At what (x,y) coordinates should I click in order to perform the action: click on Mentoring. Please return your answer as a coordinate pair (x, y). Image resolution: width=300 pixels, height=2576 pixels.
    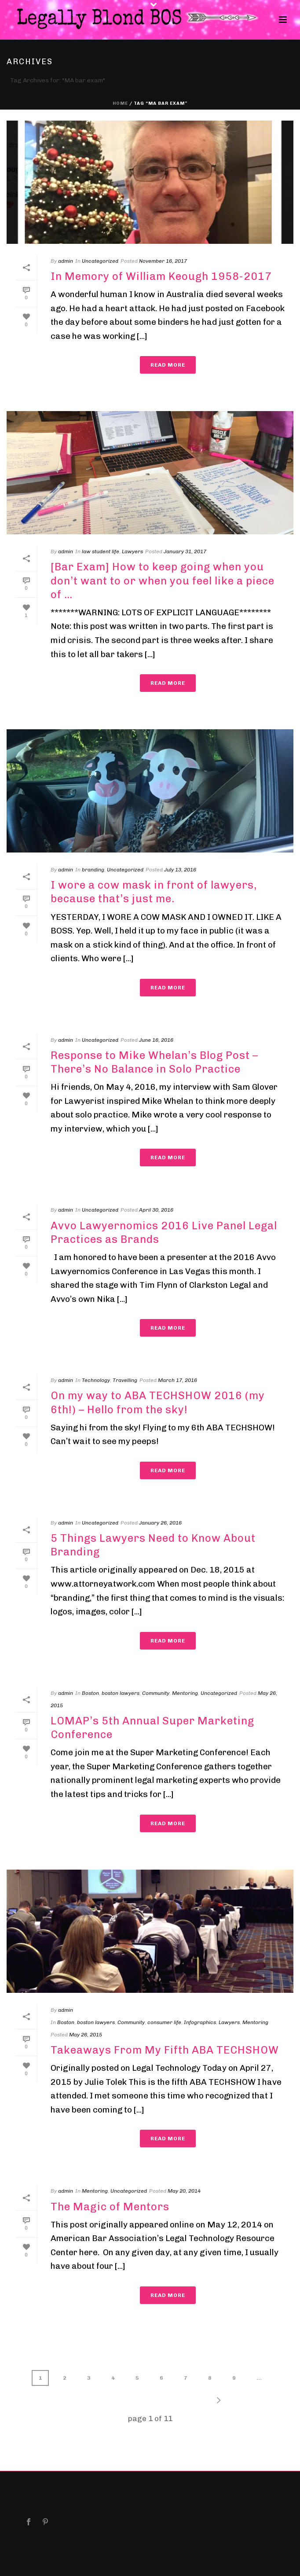
    Looking at the image, I should click on (185, 1693).